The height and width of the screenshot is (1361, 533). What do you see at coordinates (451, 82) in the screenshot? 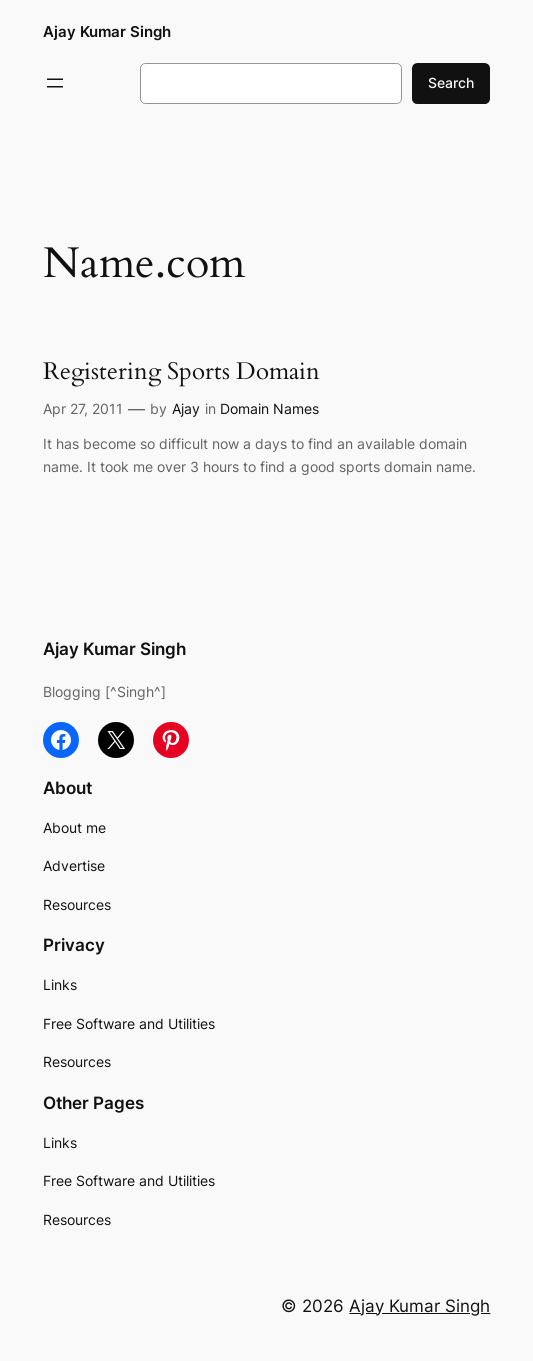
I see `Search` at bounding box center [451, 82].